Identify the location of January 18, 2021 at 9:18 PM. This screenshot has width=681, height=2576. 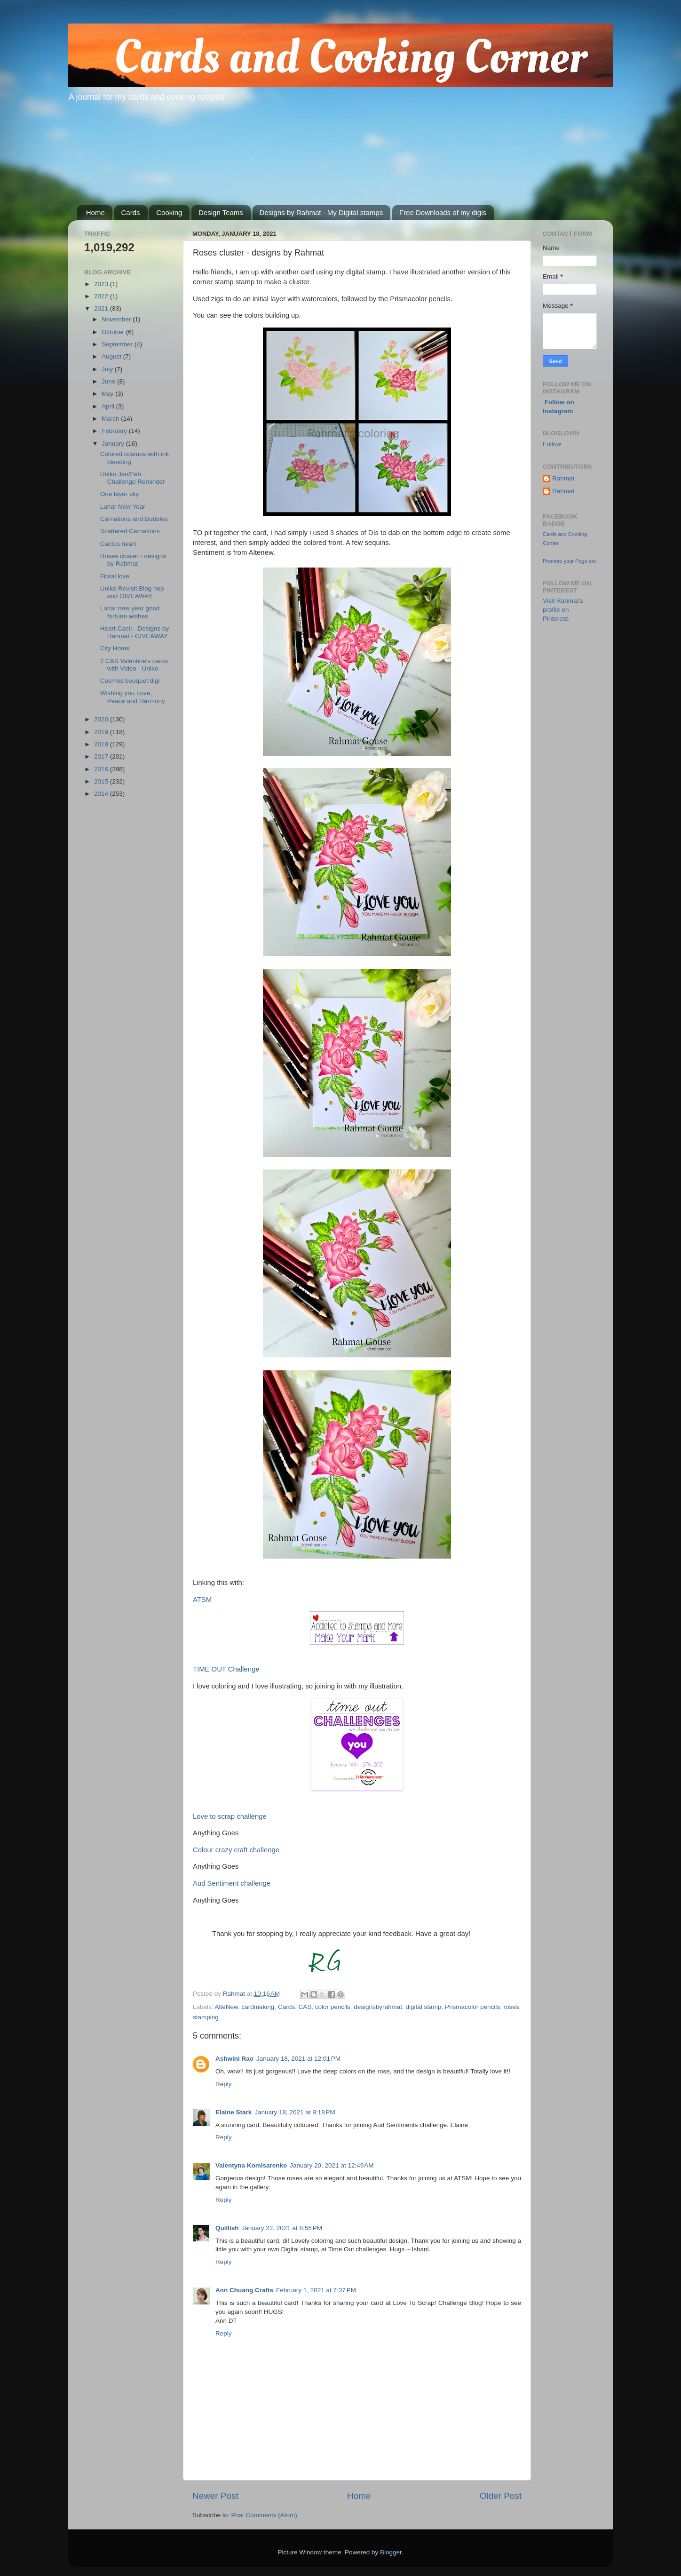
(294, 2112).